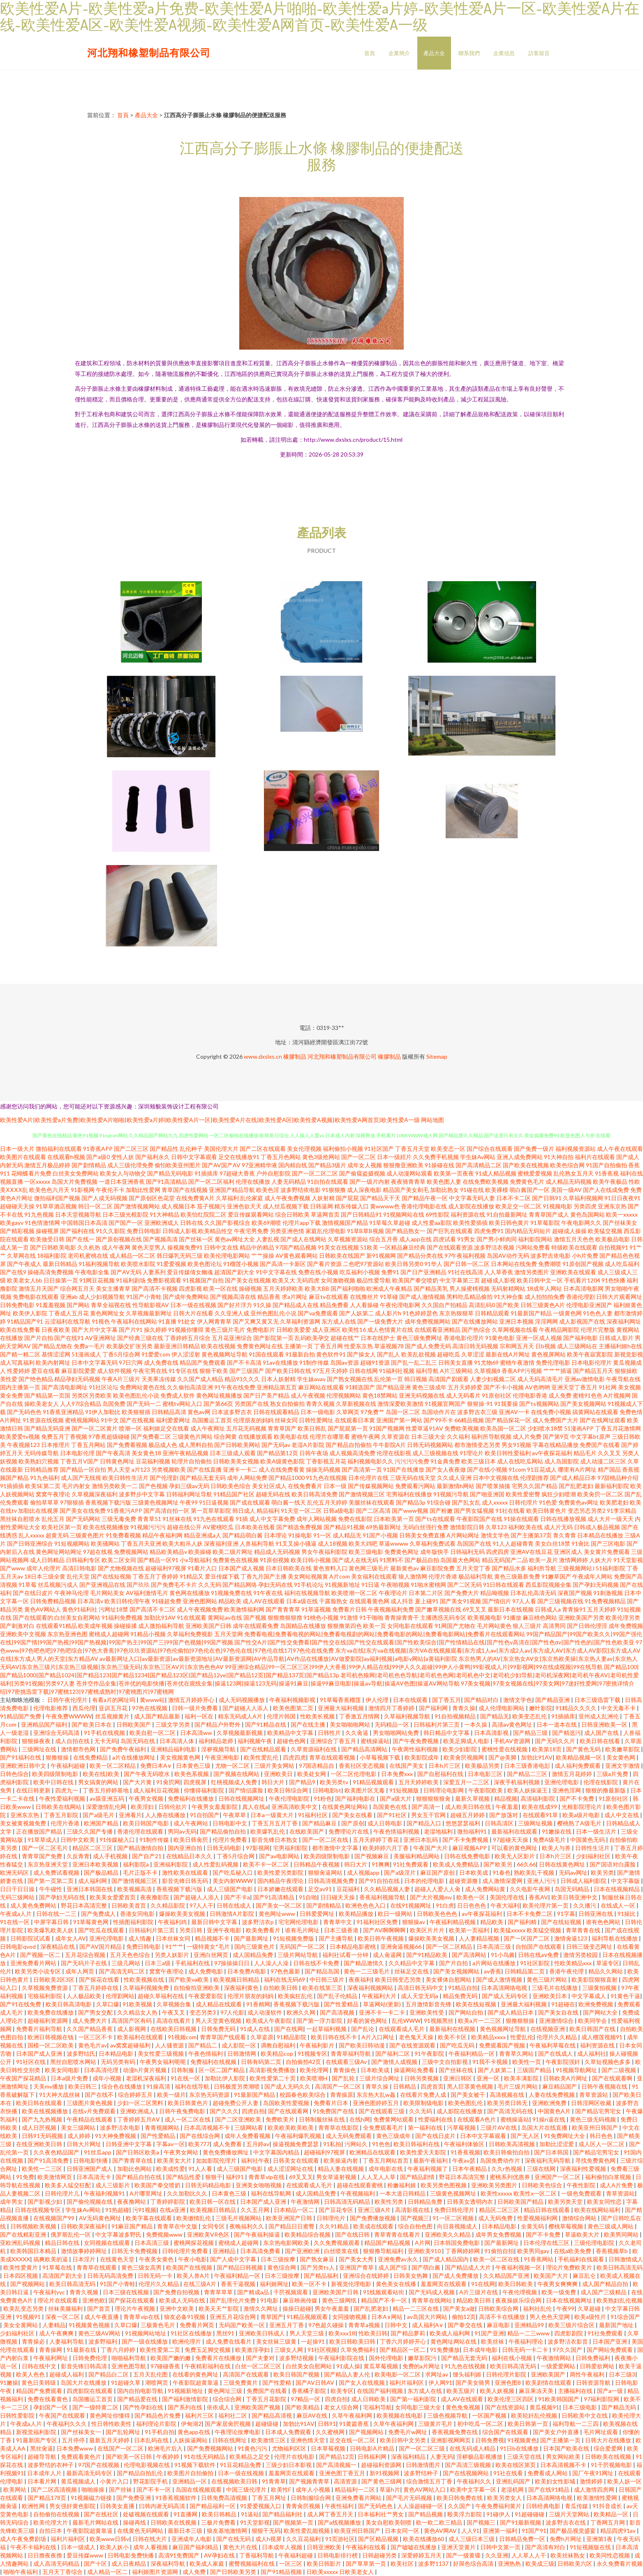 This screenshot has height=2576, width=643. What do you see at coordinates (111, 1576) in the screenshot?
I see `国产在线短视频` at bounding box center [111, 1576].